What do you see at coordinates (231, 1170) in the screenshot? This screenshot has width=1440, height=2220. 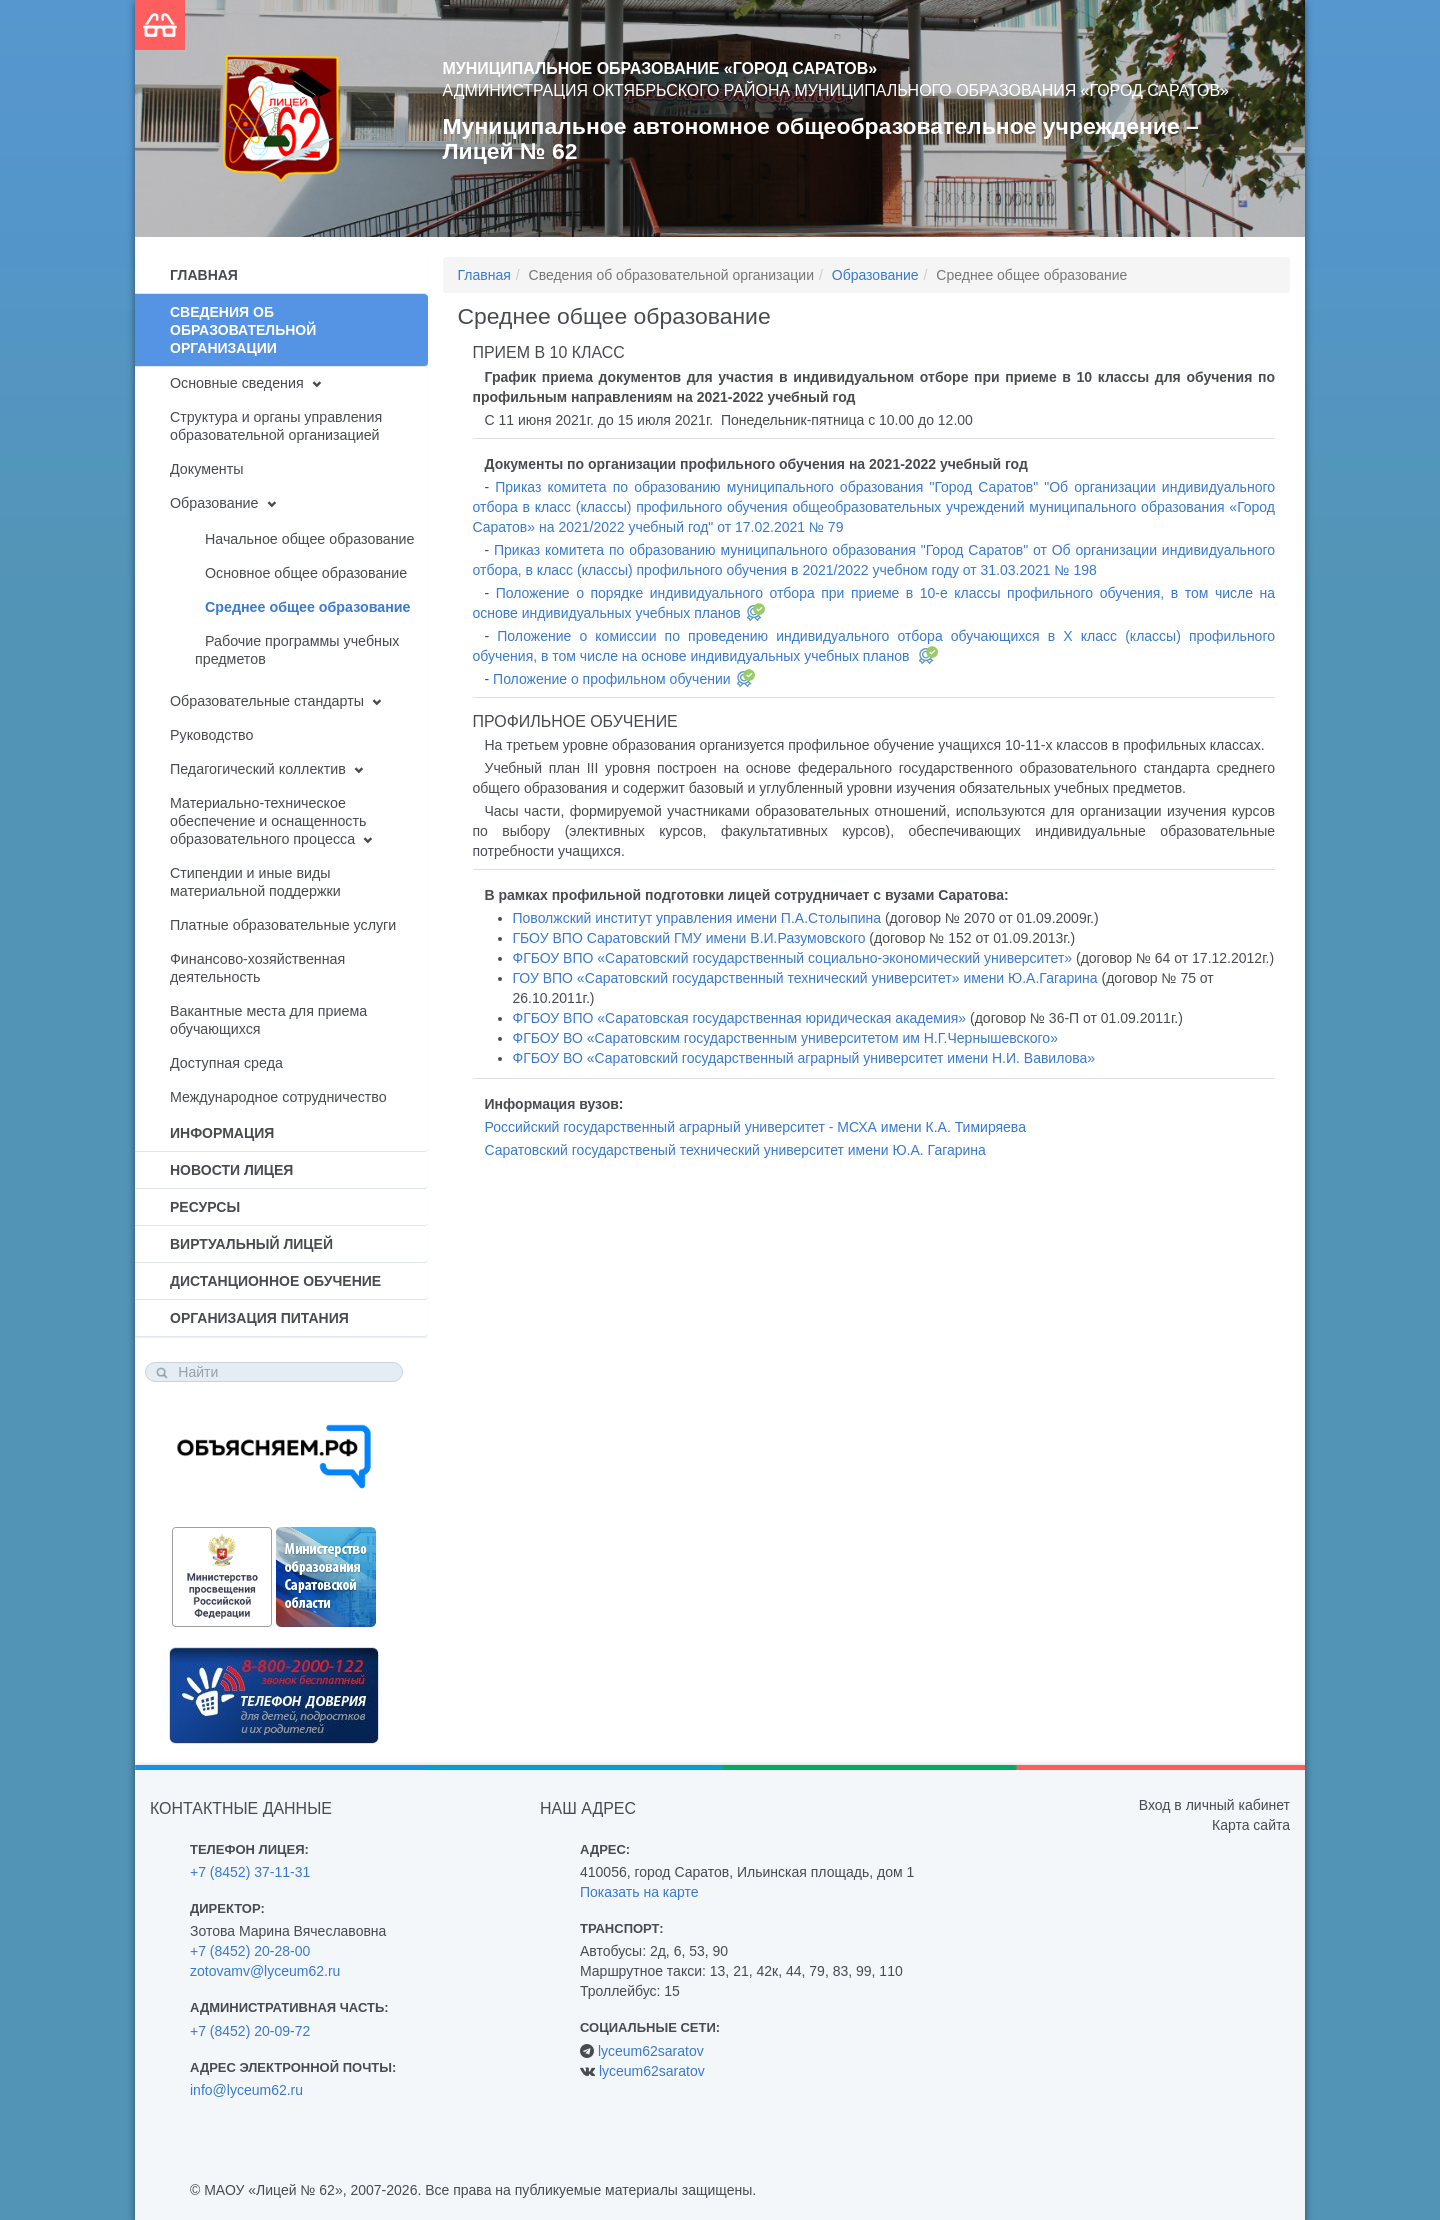 I see `Новости лицея` at bounding box center [231, 1170].